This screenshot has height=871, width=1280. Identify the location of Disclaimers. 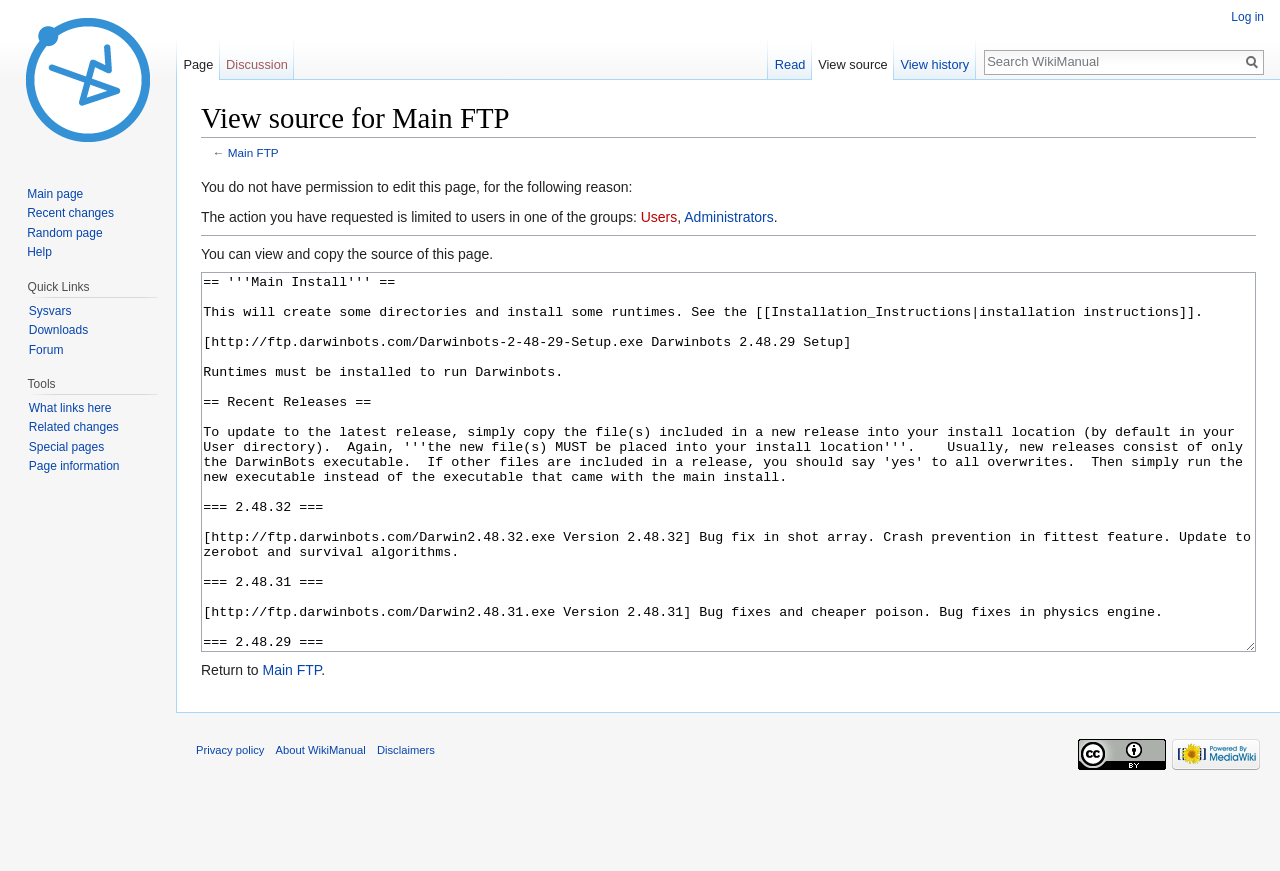
(406, 825).